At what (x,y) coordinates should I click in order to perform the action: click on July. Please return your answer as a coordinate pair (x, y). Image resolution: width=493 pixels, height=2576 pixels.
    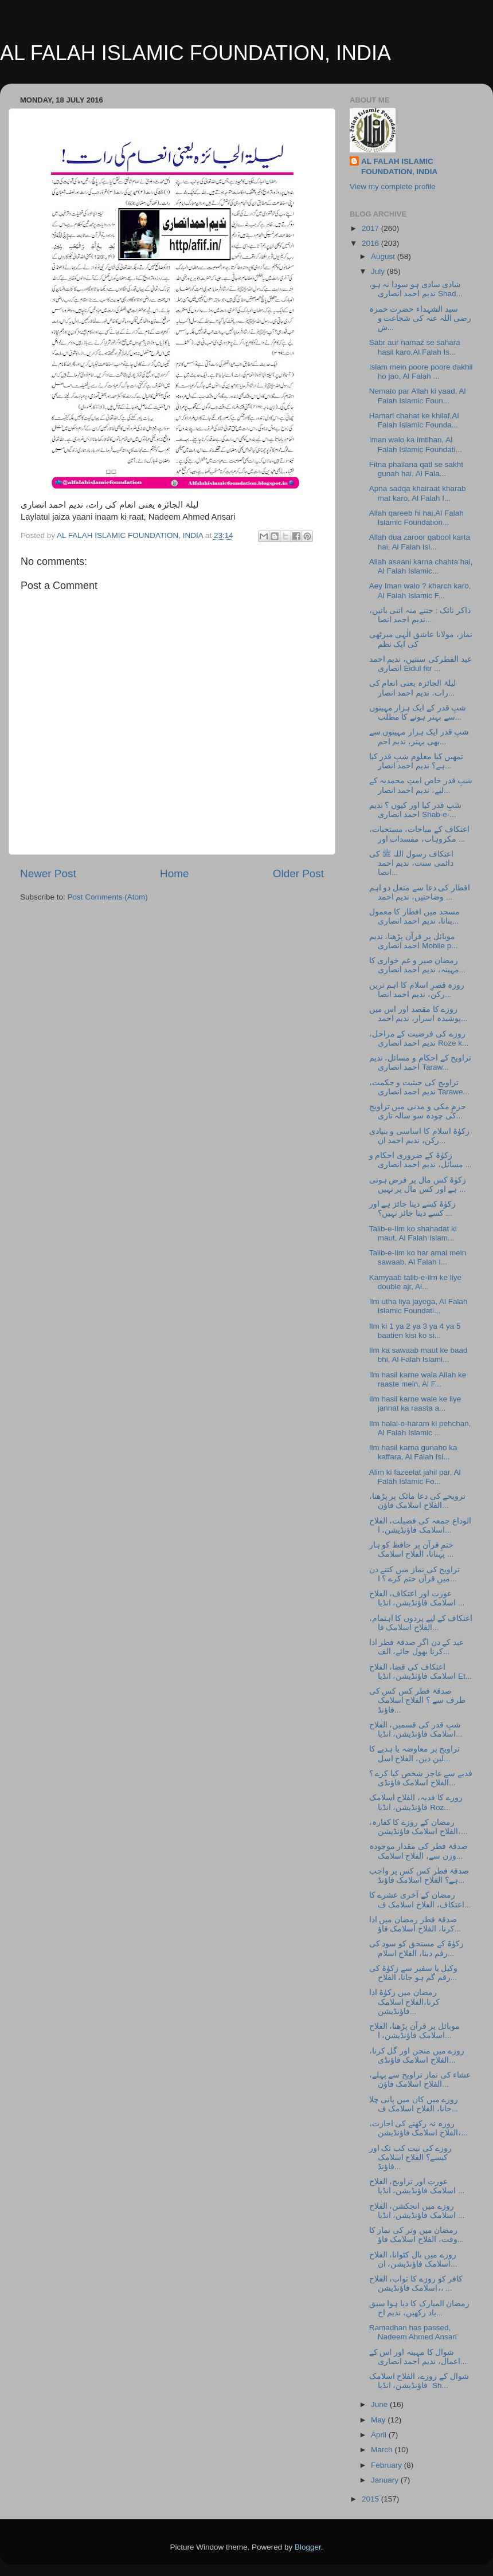
    Looking at the image, I should click on (379, 271).